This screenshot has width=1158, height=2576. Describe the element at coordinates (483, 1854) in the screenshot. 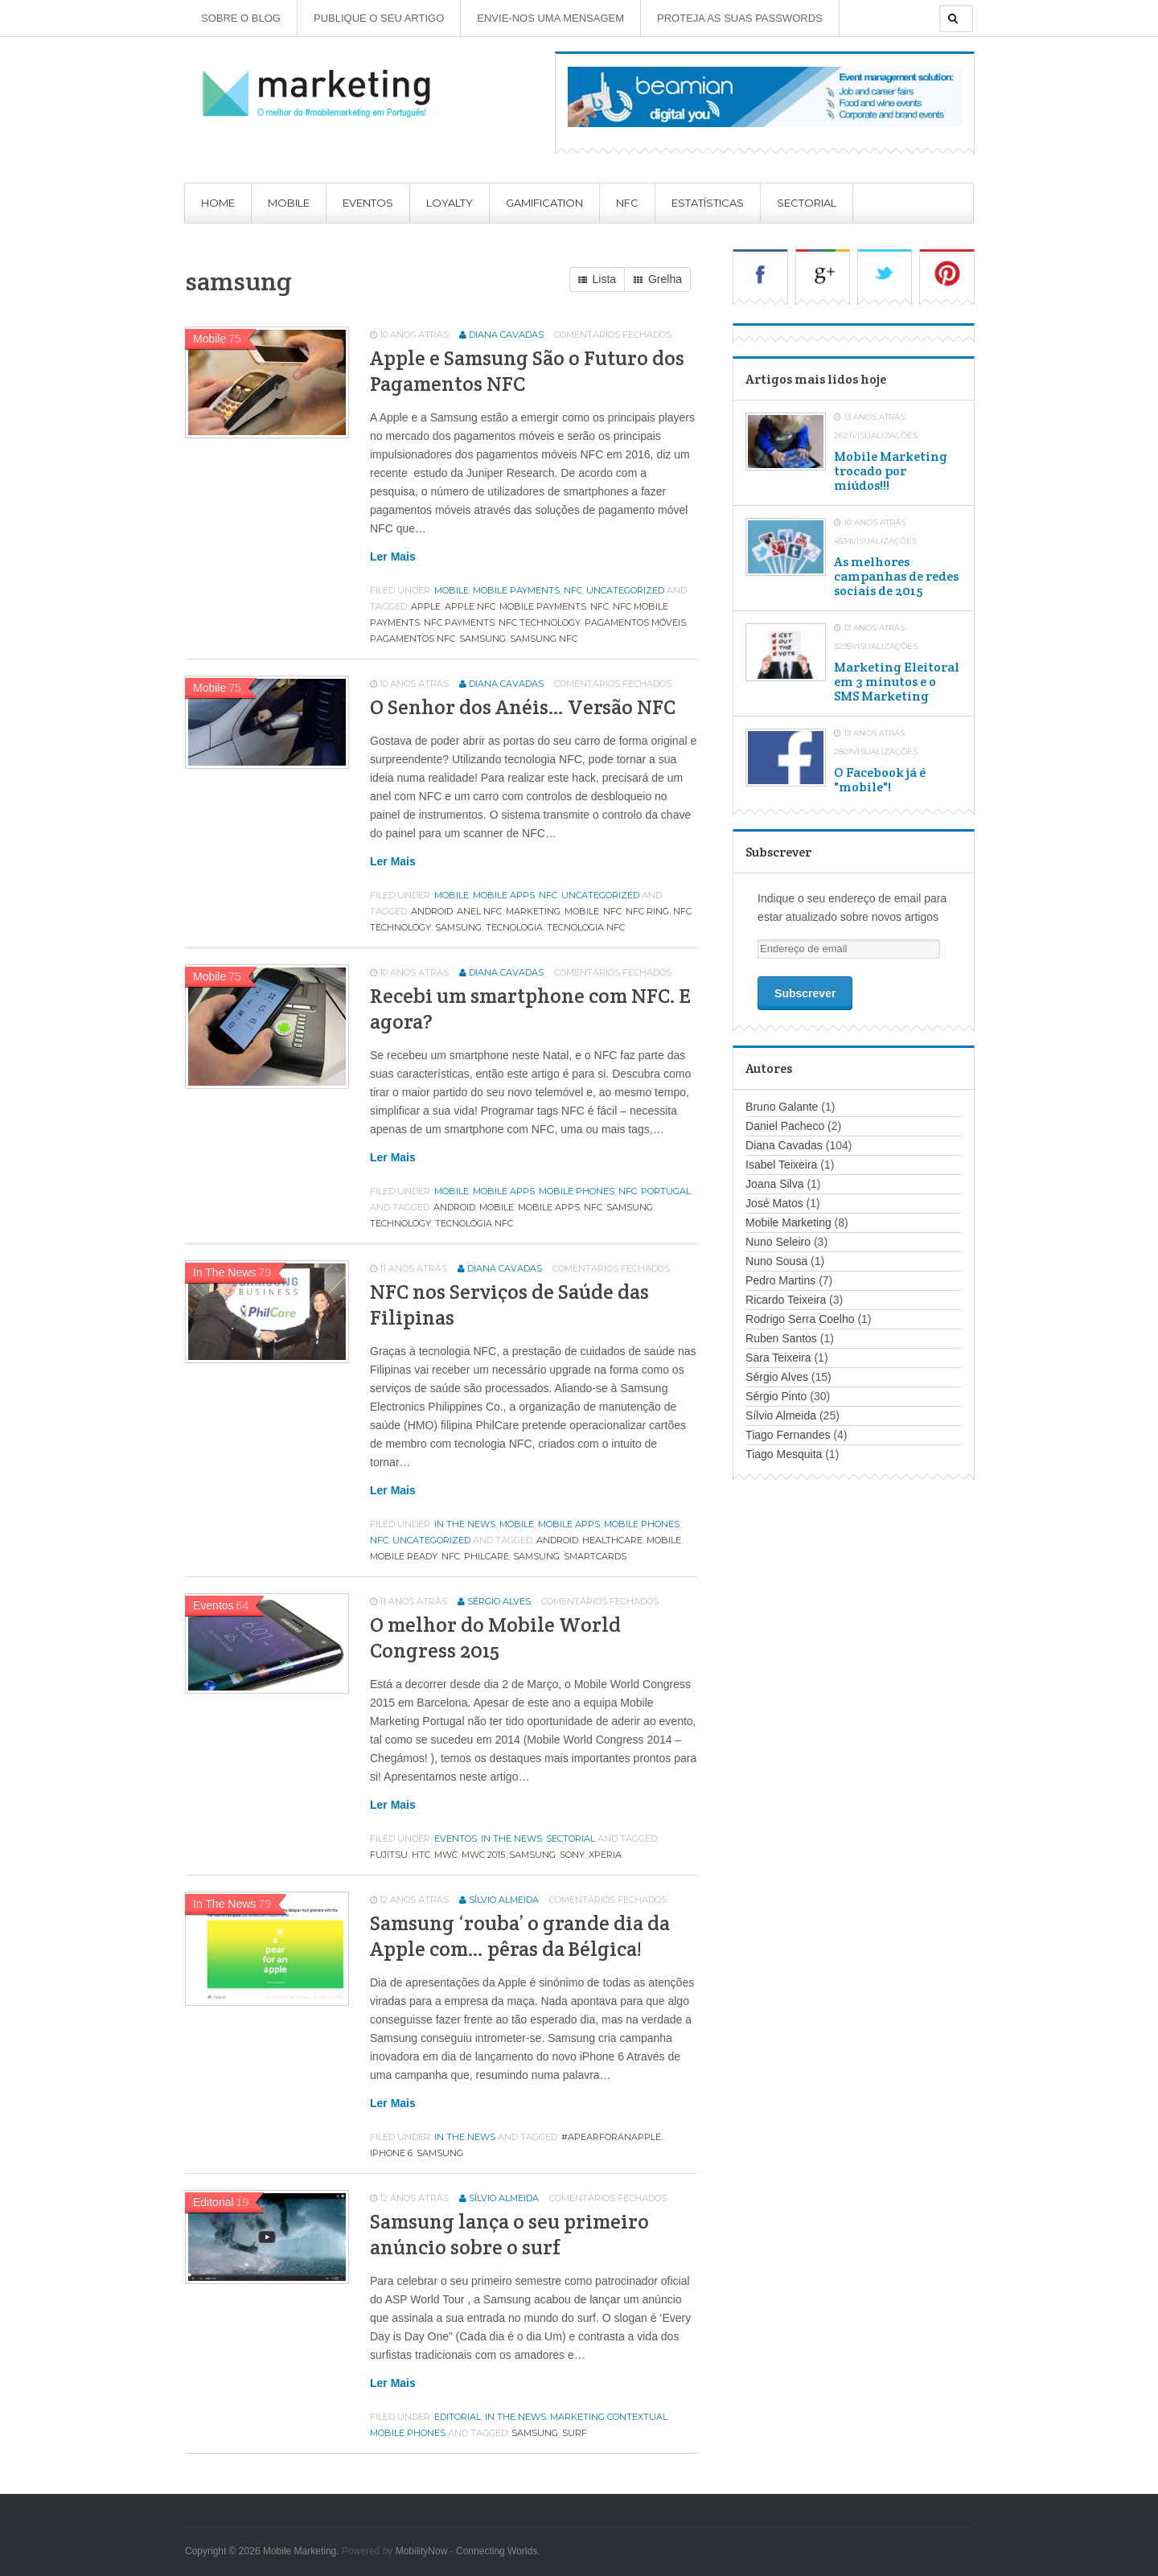

I see `mwc 2015` at that location.